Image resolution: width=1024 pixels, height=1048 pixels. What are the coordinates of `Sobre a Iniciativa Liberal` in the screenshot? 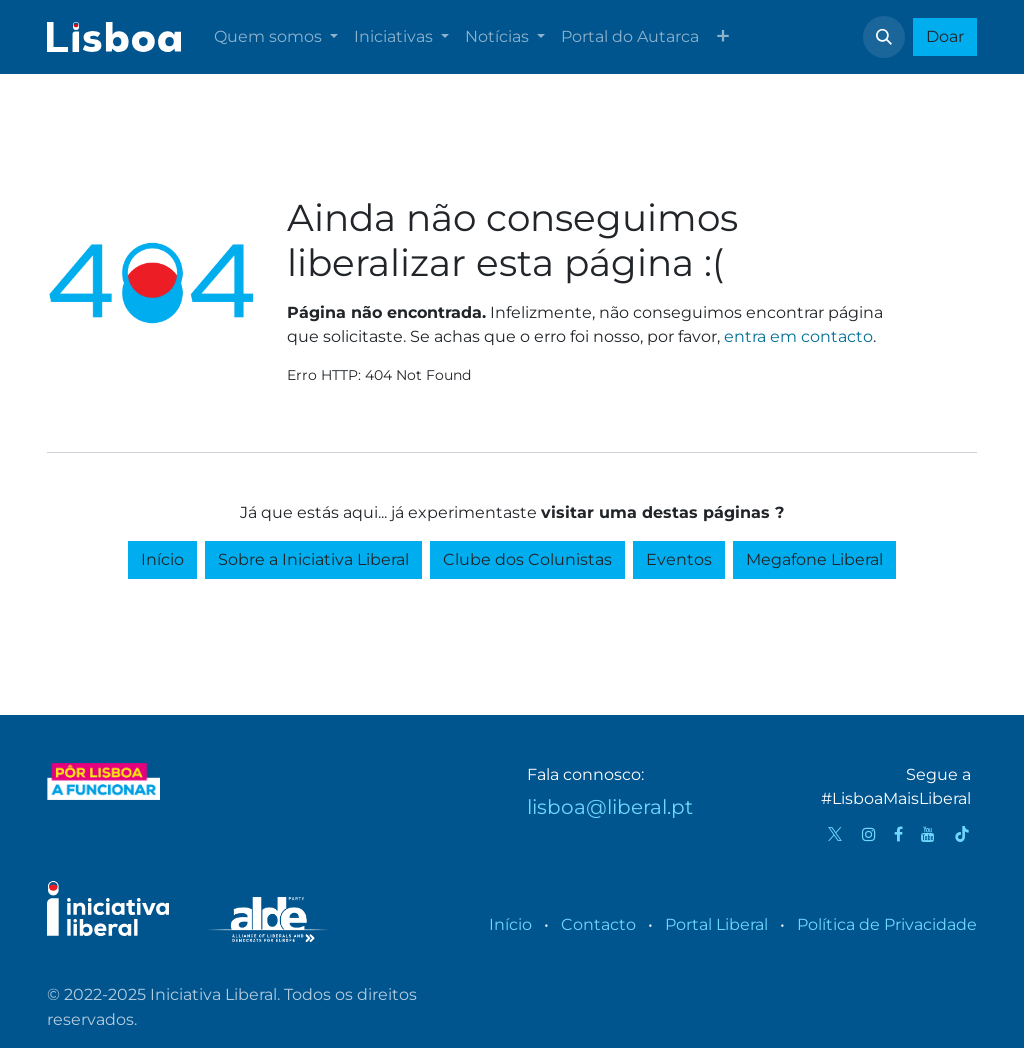 It's located at (313, 559).